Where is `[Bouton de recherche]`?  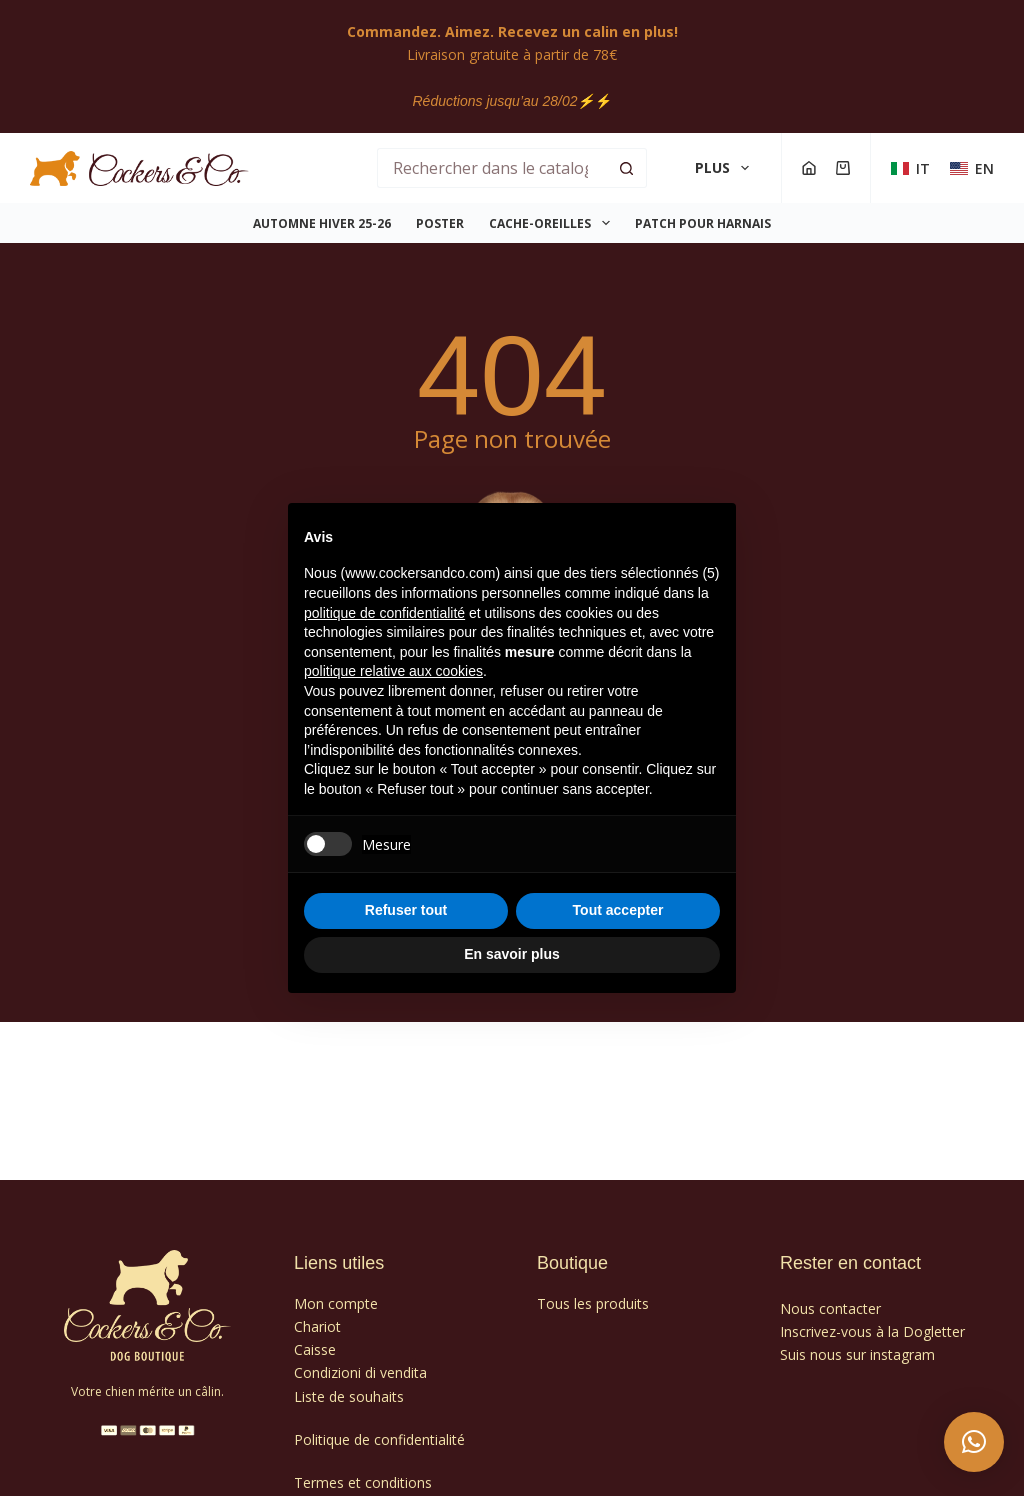
[Bouton de recherche] is located at coordinates (627, 168).